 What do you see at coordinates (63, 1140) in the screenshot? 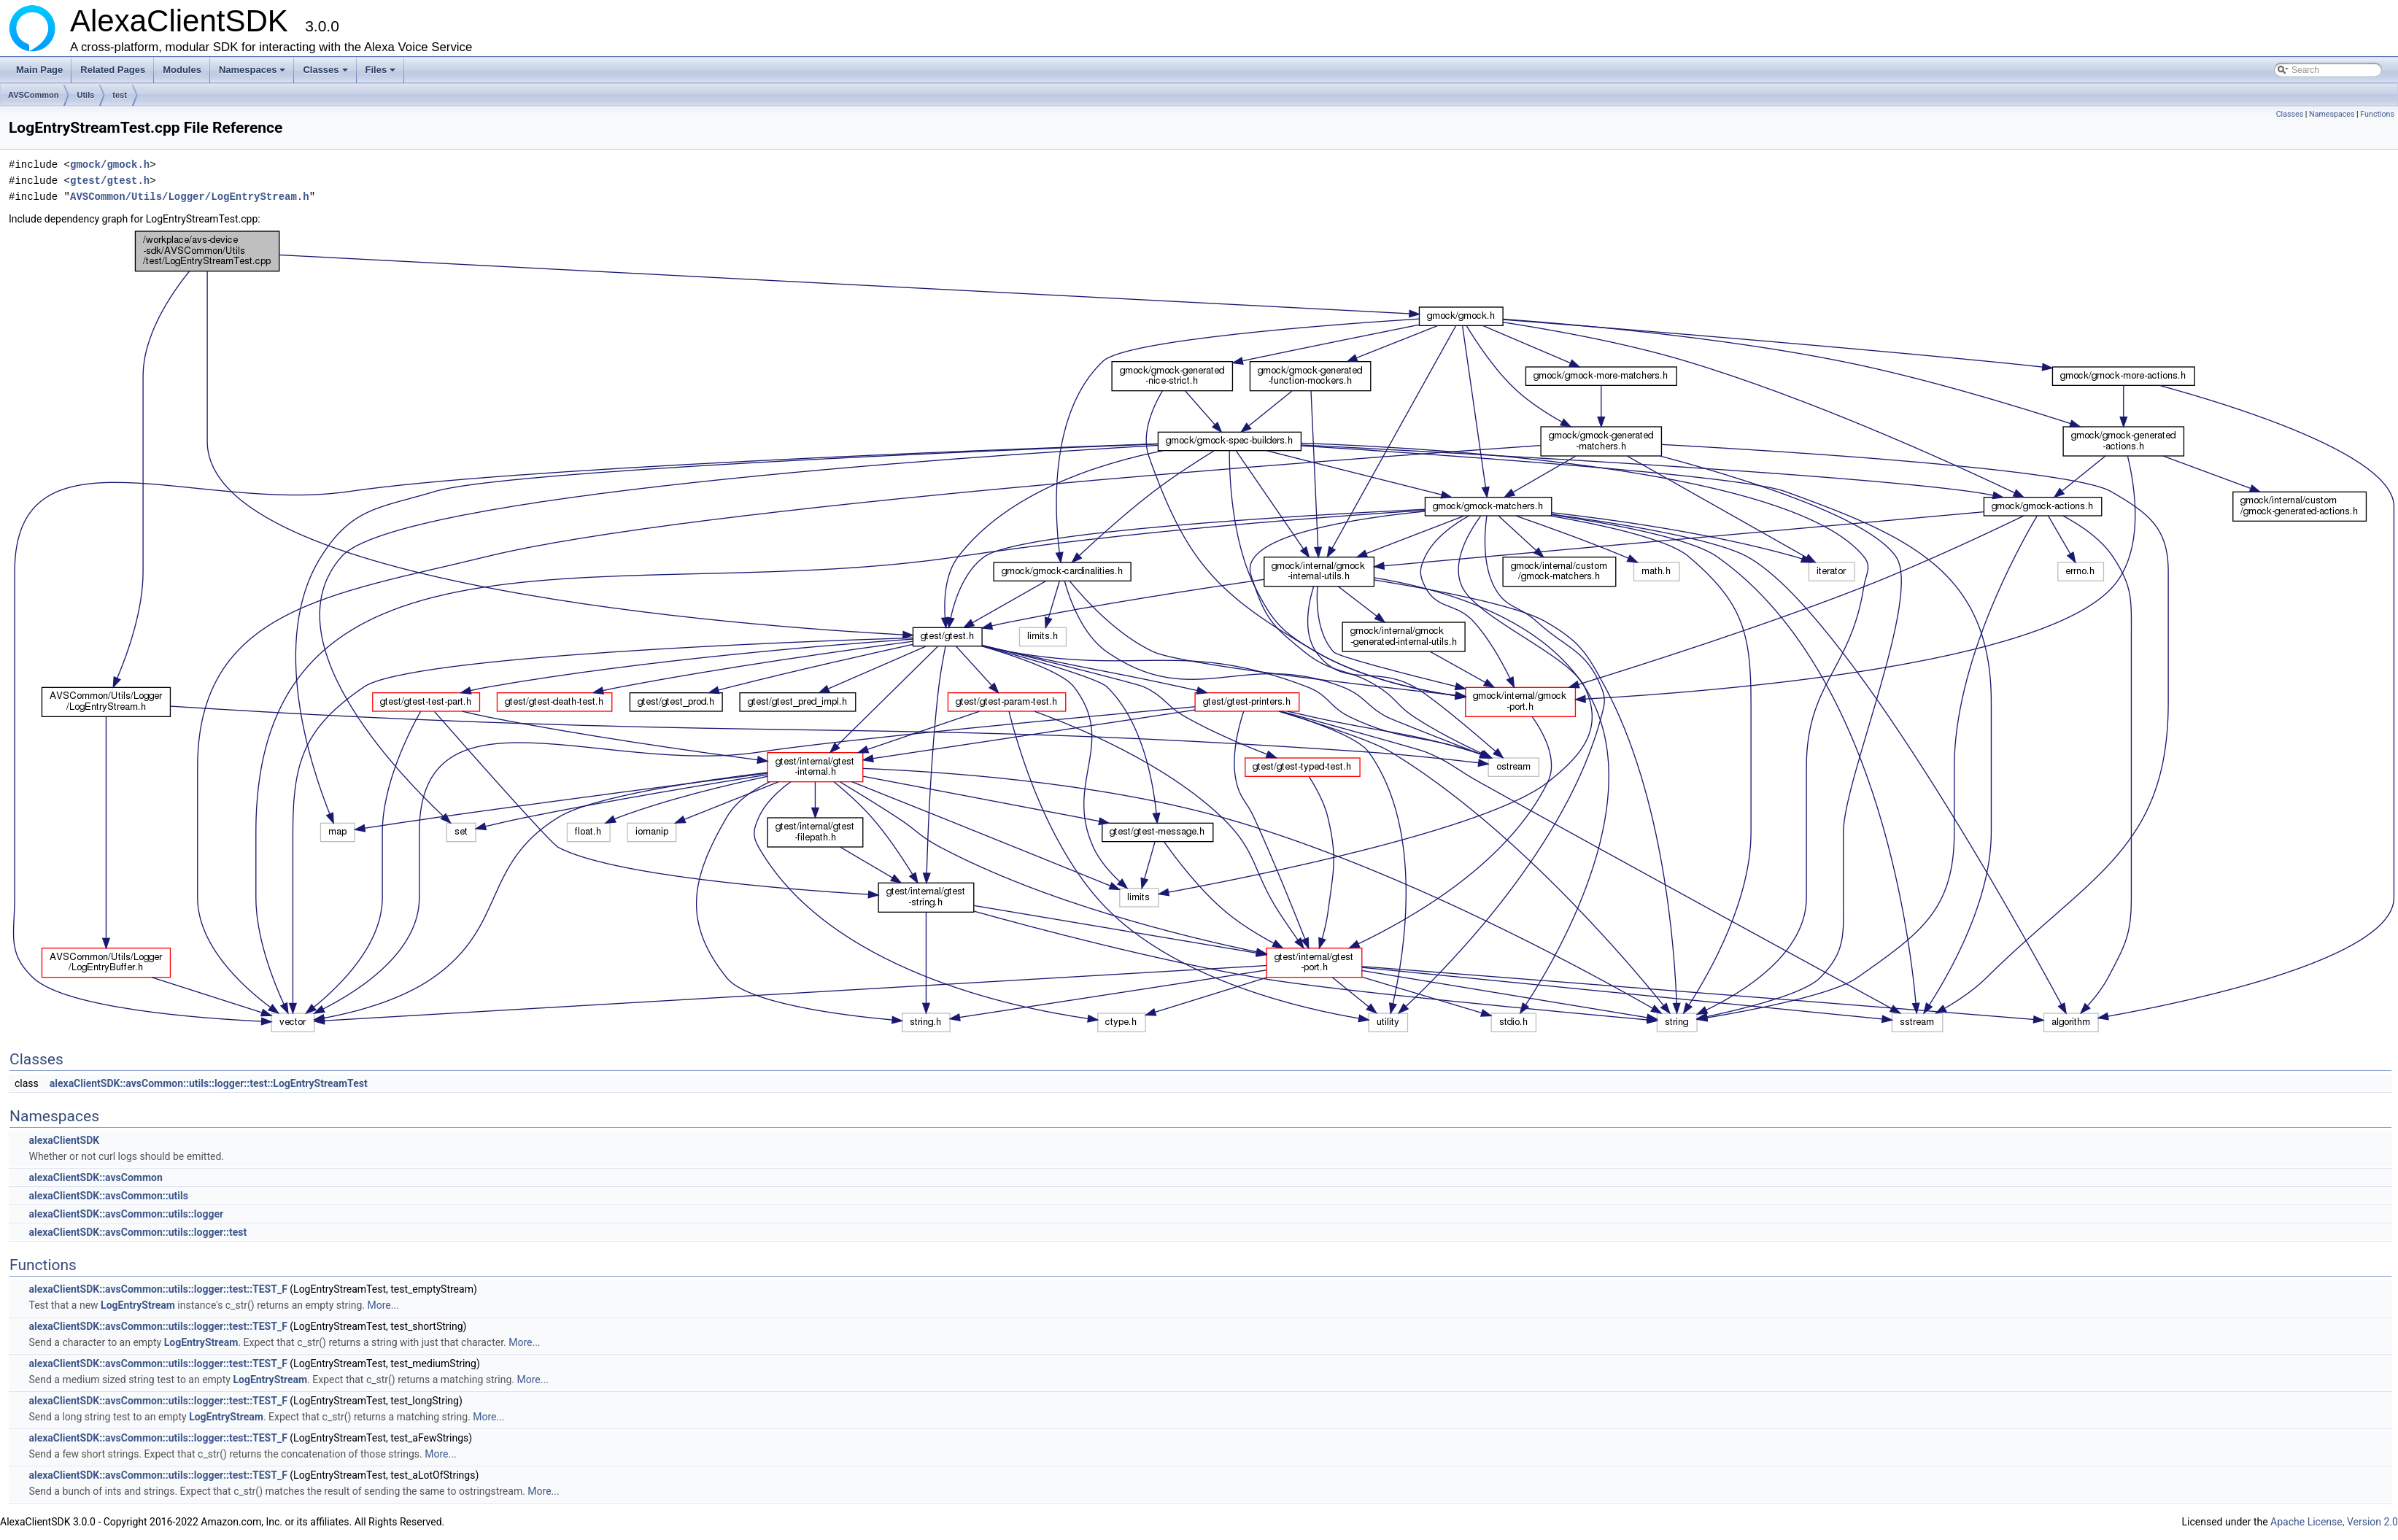
I see `alexaClientSDK` at bounding box center [63, 1140].